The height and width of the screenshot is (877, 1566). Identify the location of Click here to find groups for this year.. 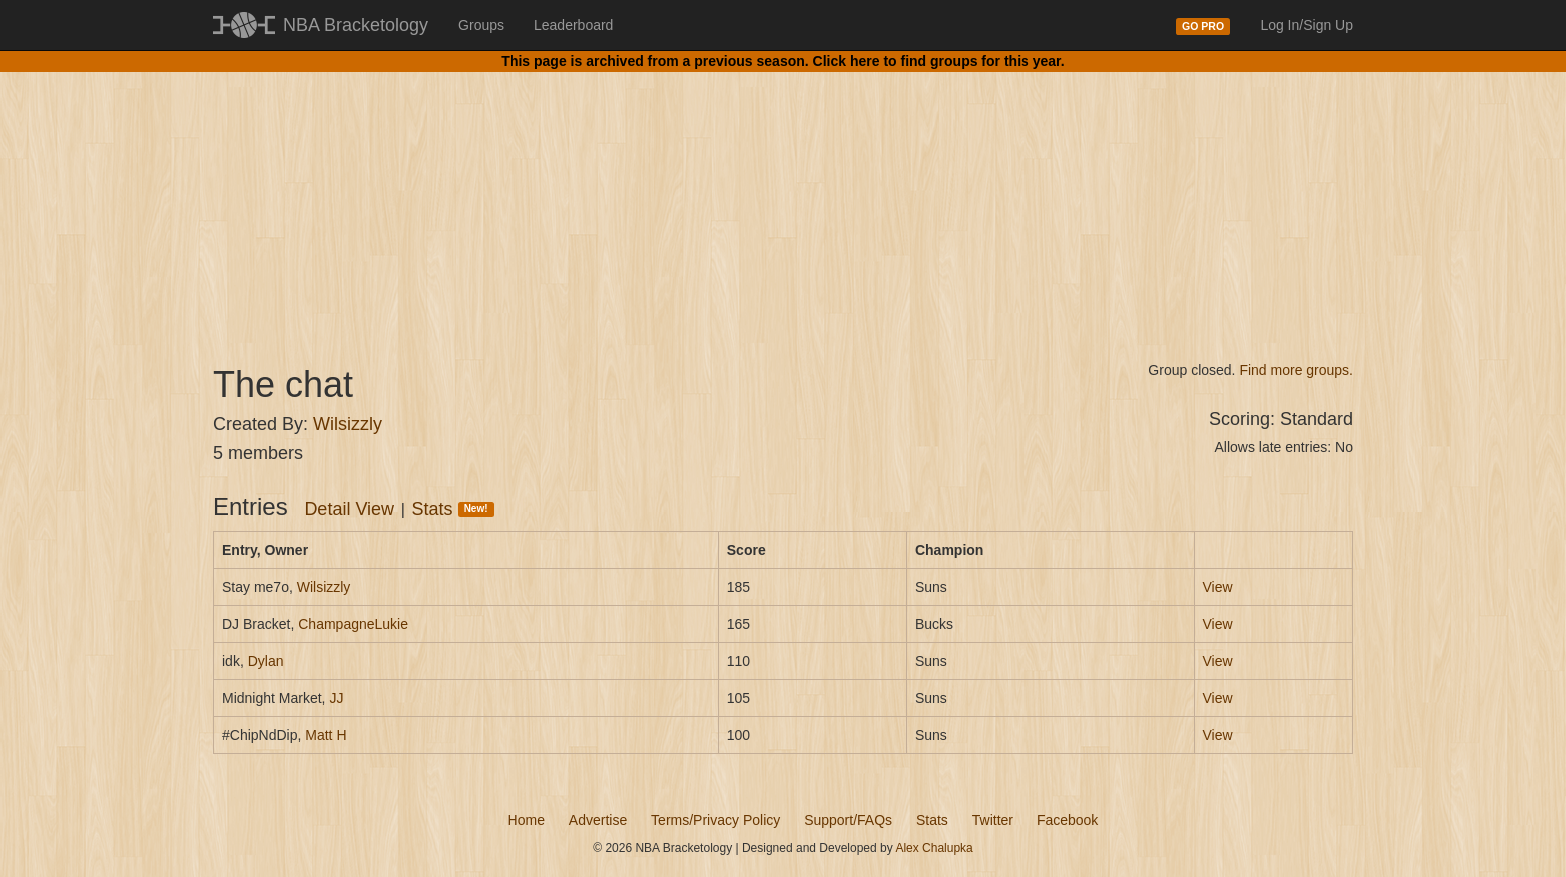
(939, 61).